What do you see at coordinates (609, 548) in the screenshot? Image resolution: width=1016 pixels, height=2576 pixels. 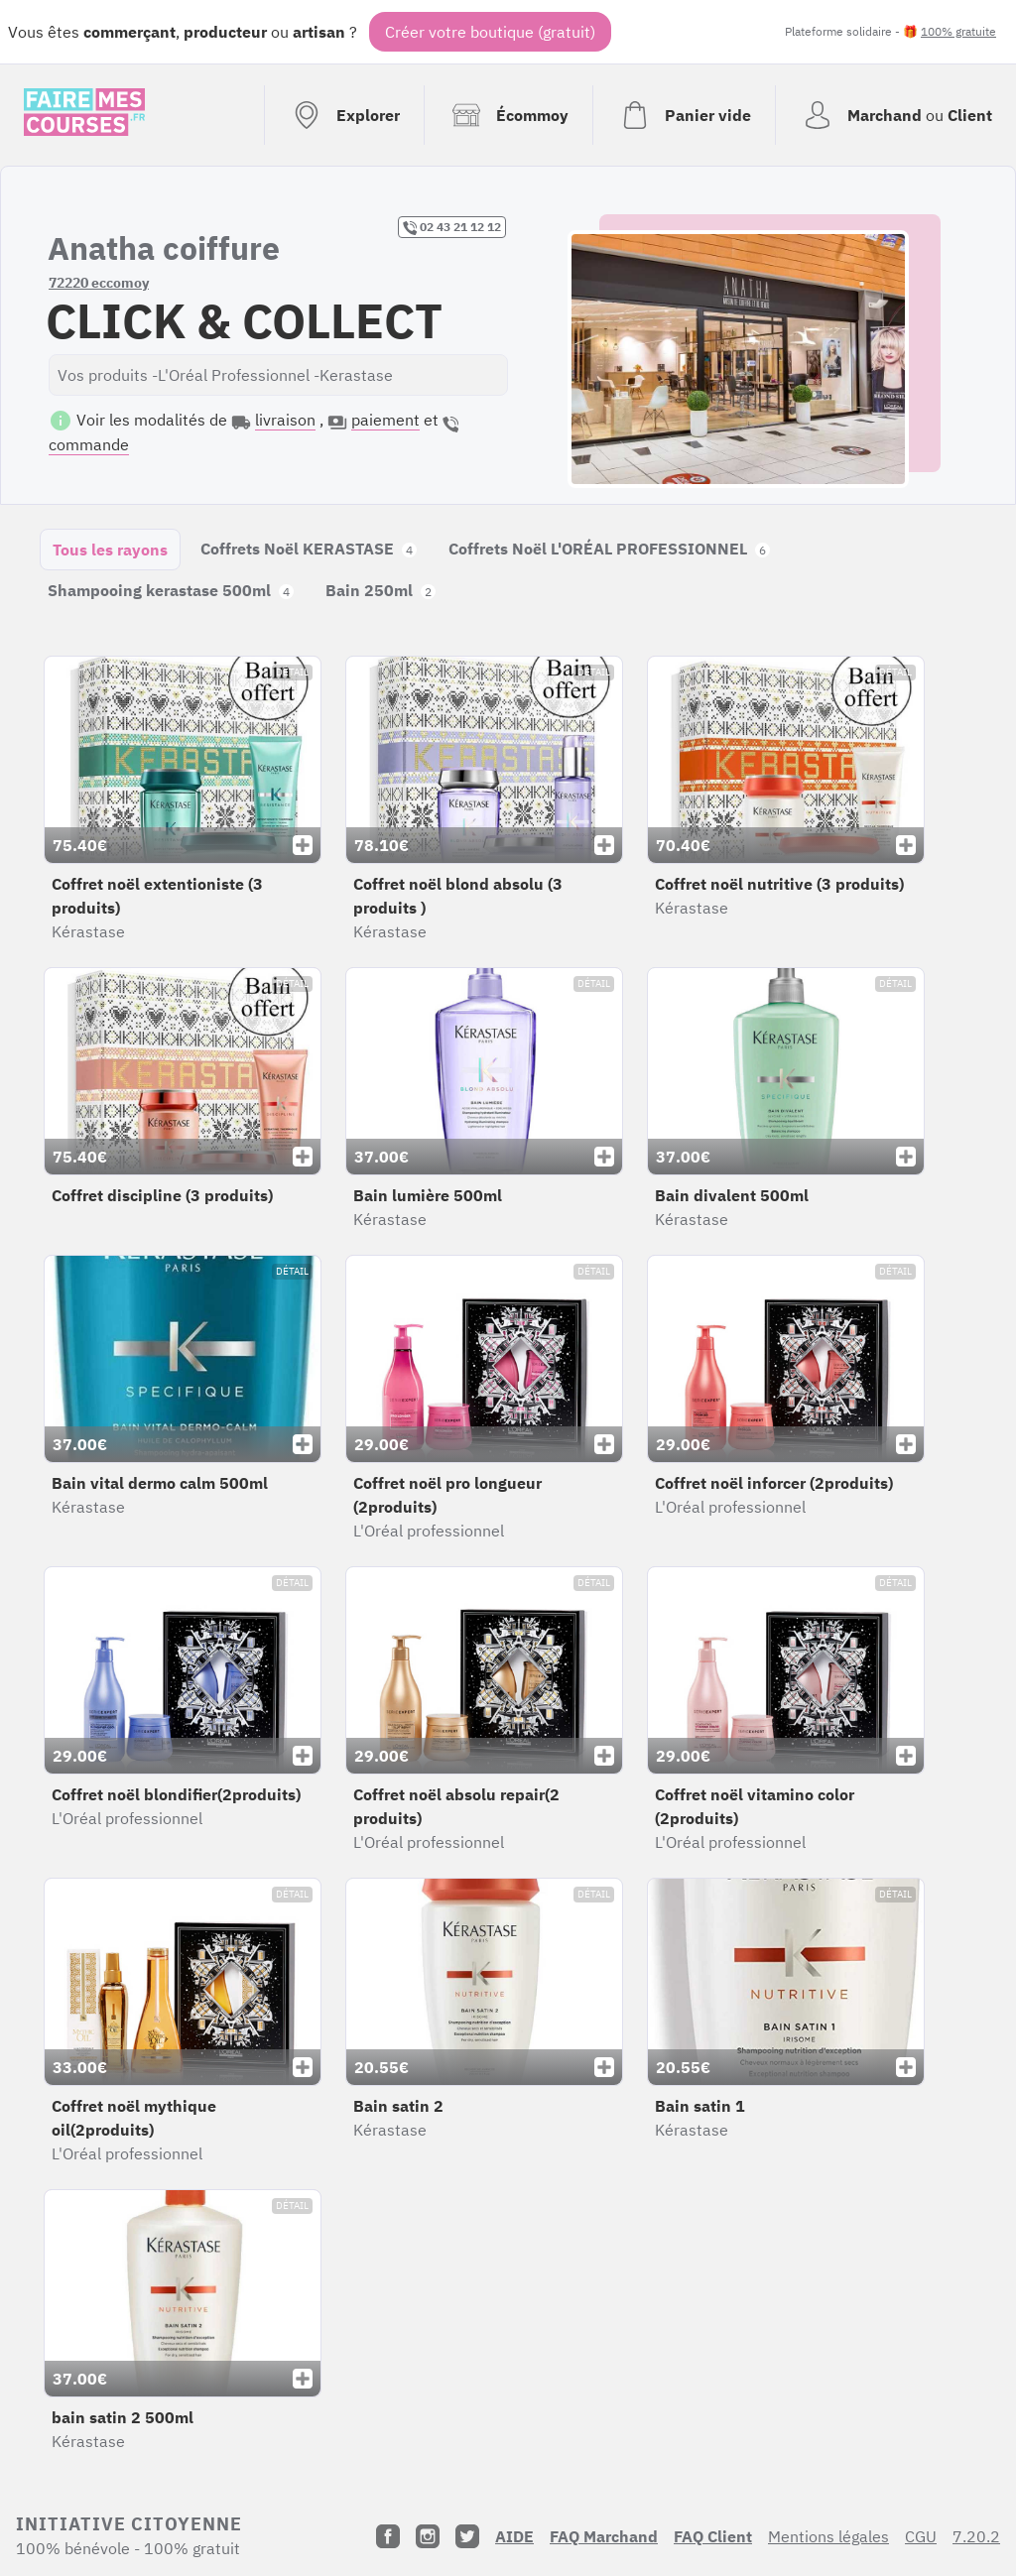 I see `Coffrets Noël L'ORÉAL PROFESSIONNEL` at bounding box center [609, 548].